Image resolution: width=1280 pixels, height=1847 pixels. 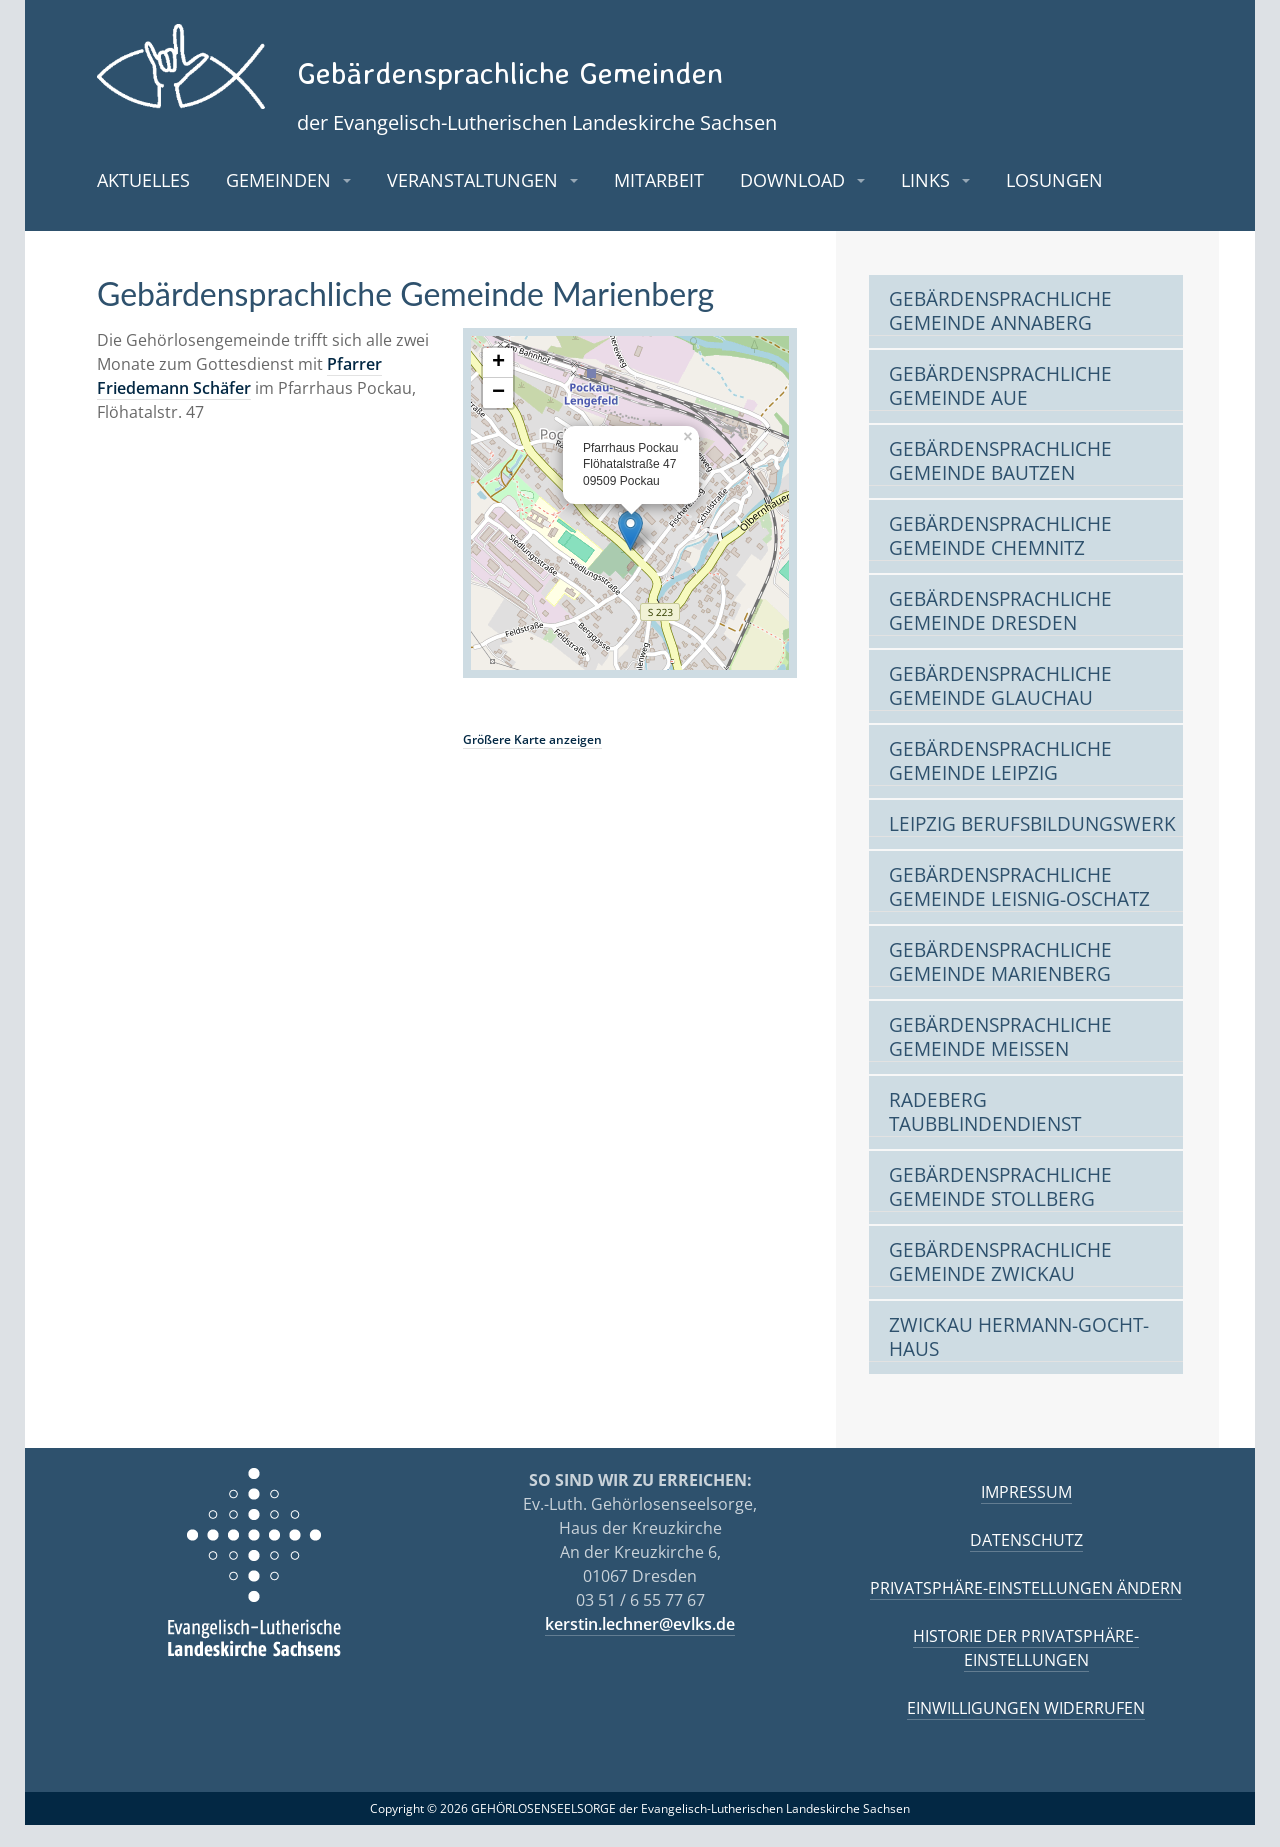 What do you see at coordinates (1000, 984) in the screenshot?
I see `Gebärdensprachliche Gemeinde Marienberg` at bounding box center [1000, 984].